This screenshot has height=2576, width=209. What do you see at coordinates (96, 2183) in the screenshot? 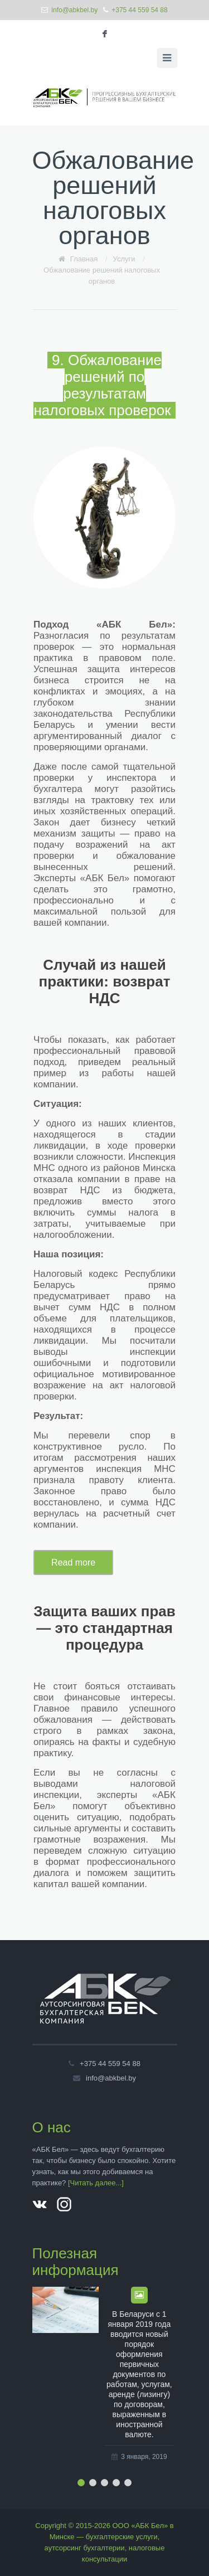
I see `[Читать далее...]` at bounding box center [96, 2183].